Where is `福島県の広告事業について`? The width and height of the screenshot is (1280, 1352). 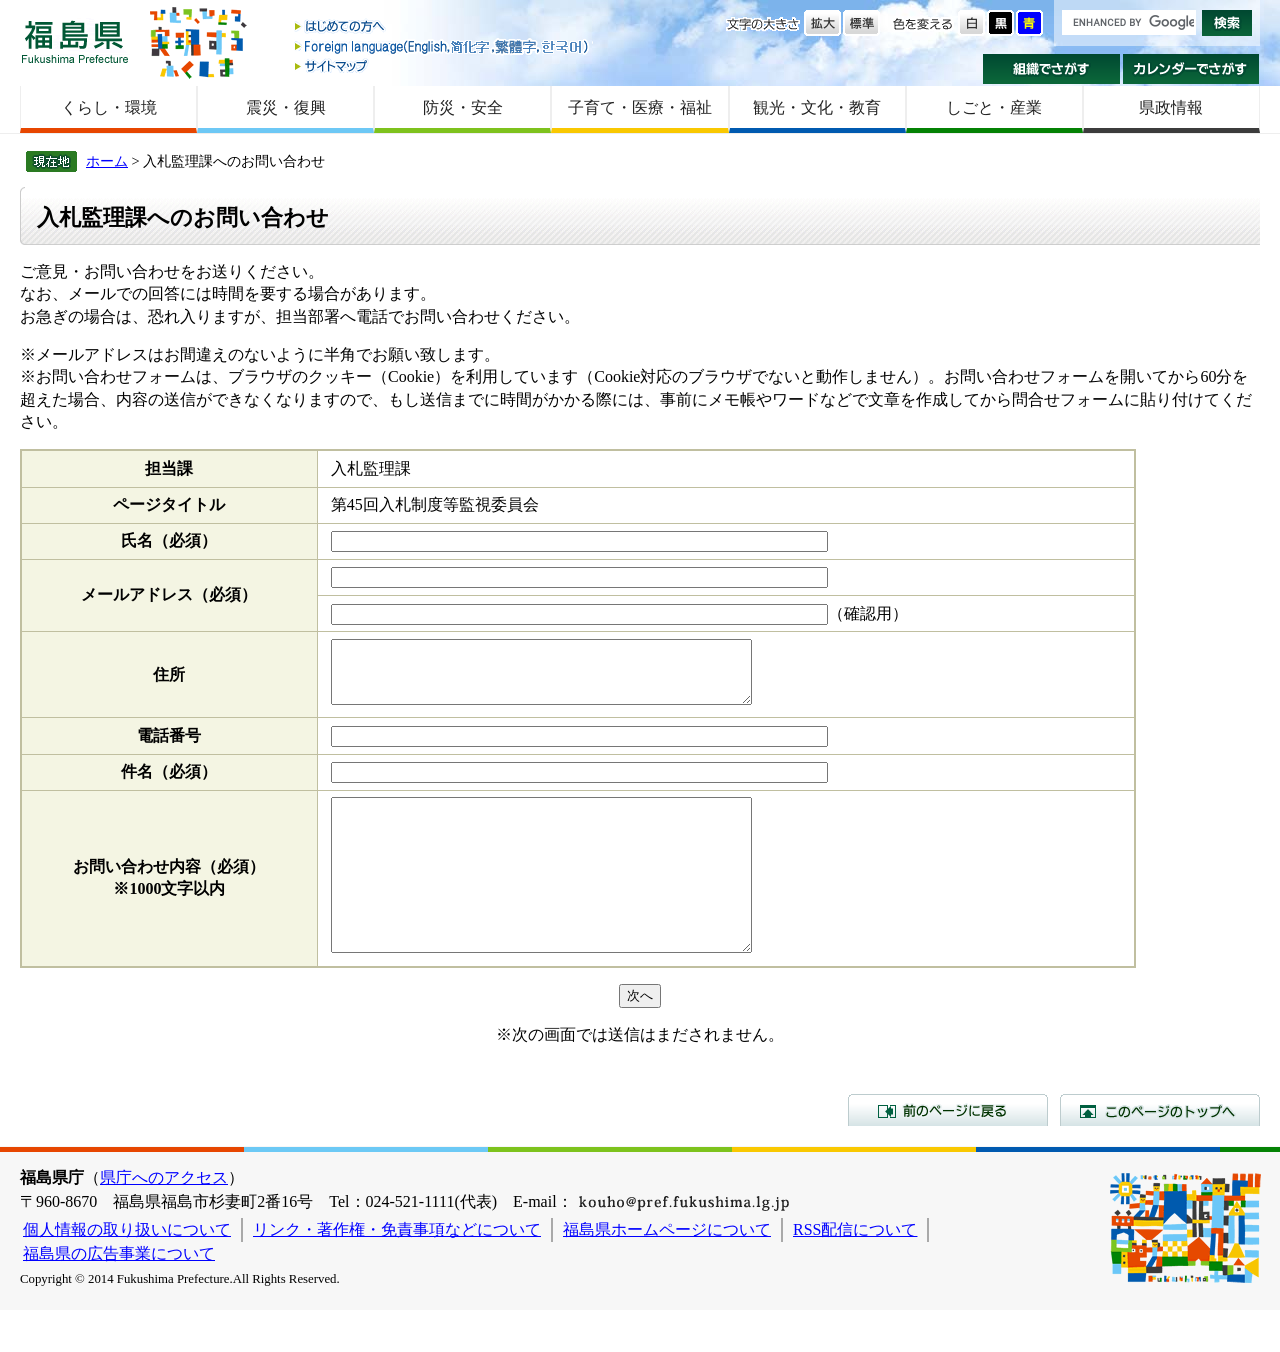
福島県の広告事業について is located at coordinates (119, 1295).